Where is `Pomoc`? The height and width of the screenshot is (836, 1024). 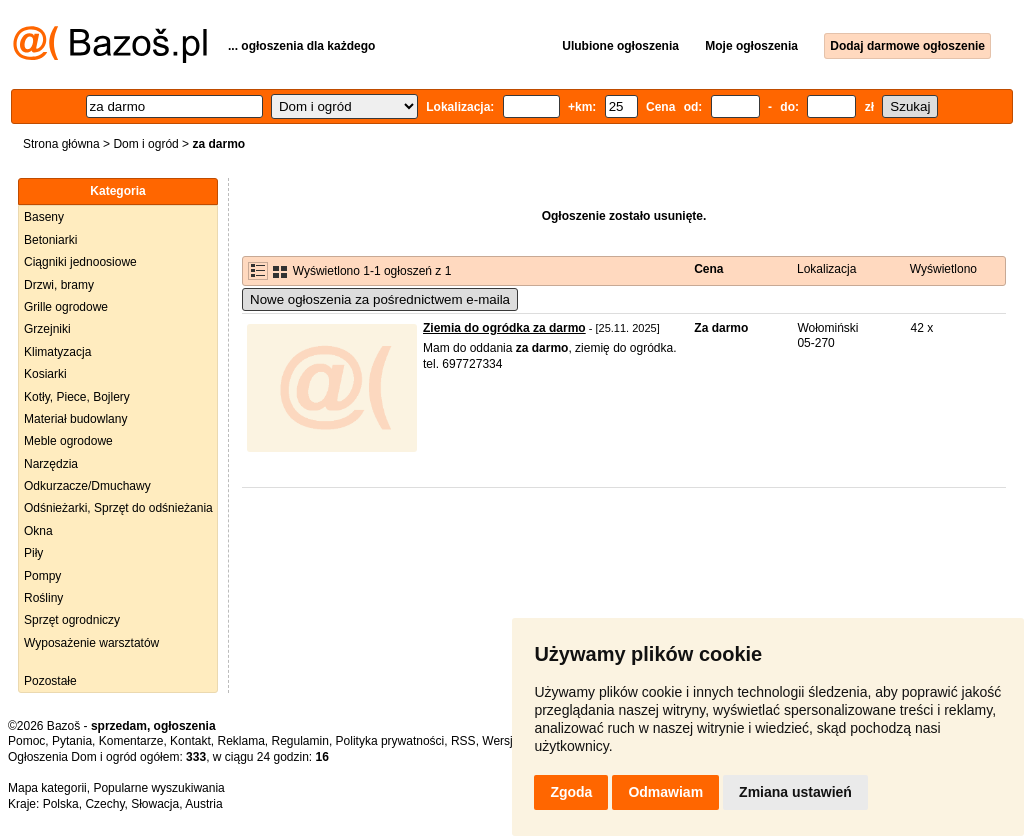 Pomoc is located at coordinates (26, 741).